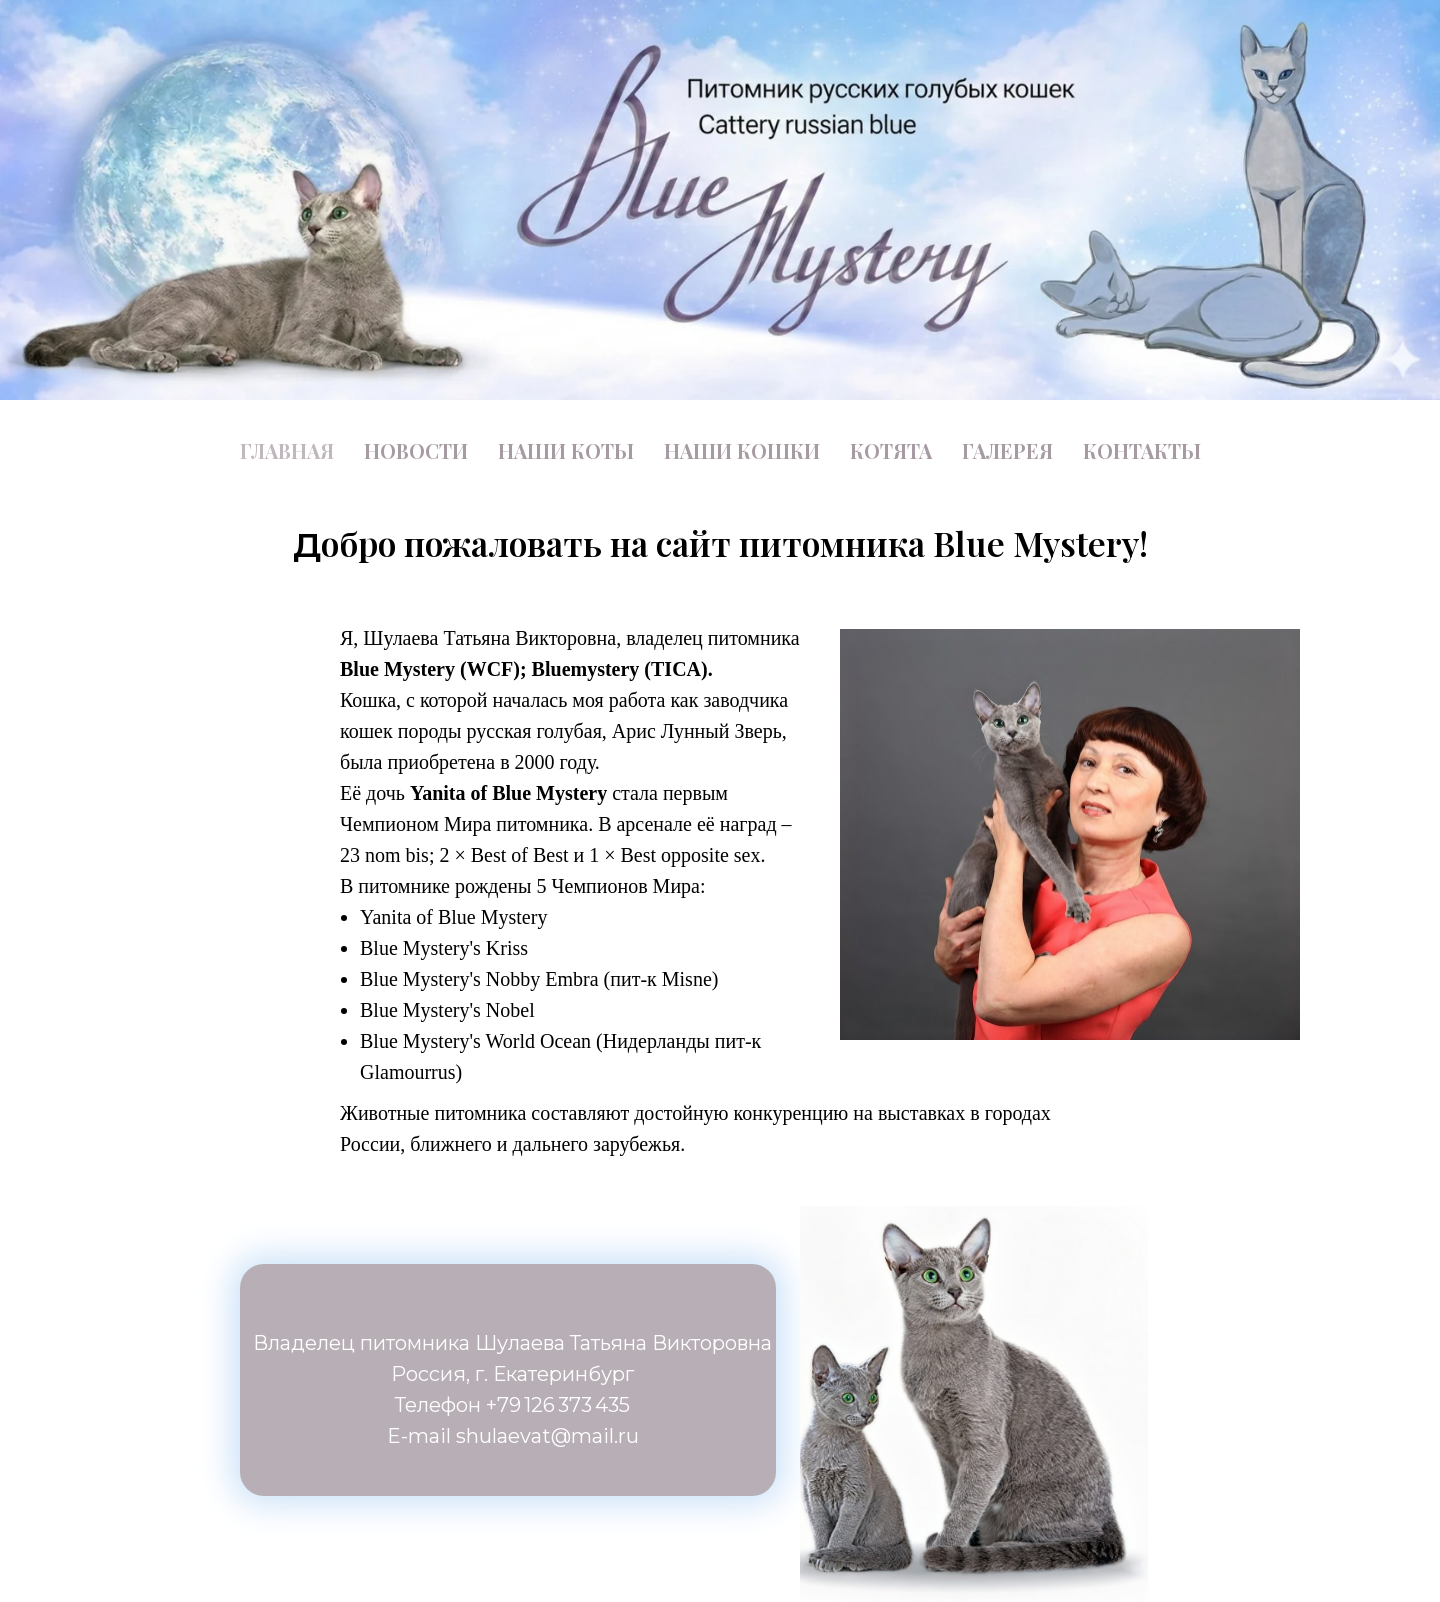 This screenshot has width=1440, height=1602. Describe the element at coordinates (547, 1436) in the screenshot. I see `shulaevat@mail.ru` at that location.